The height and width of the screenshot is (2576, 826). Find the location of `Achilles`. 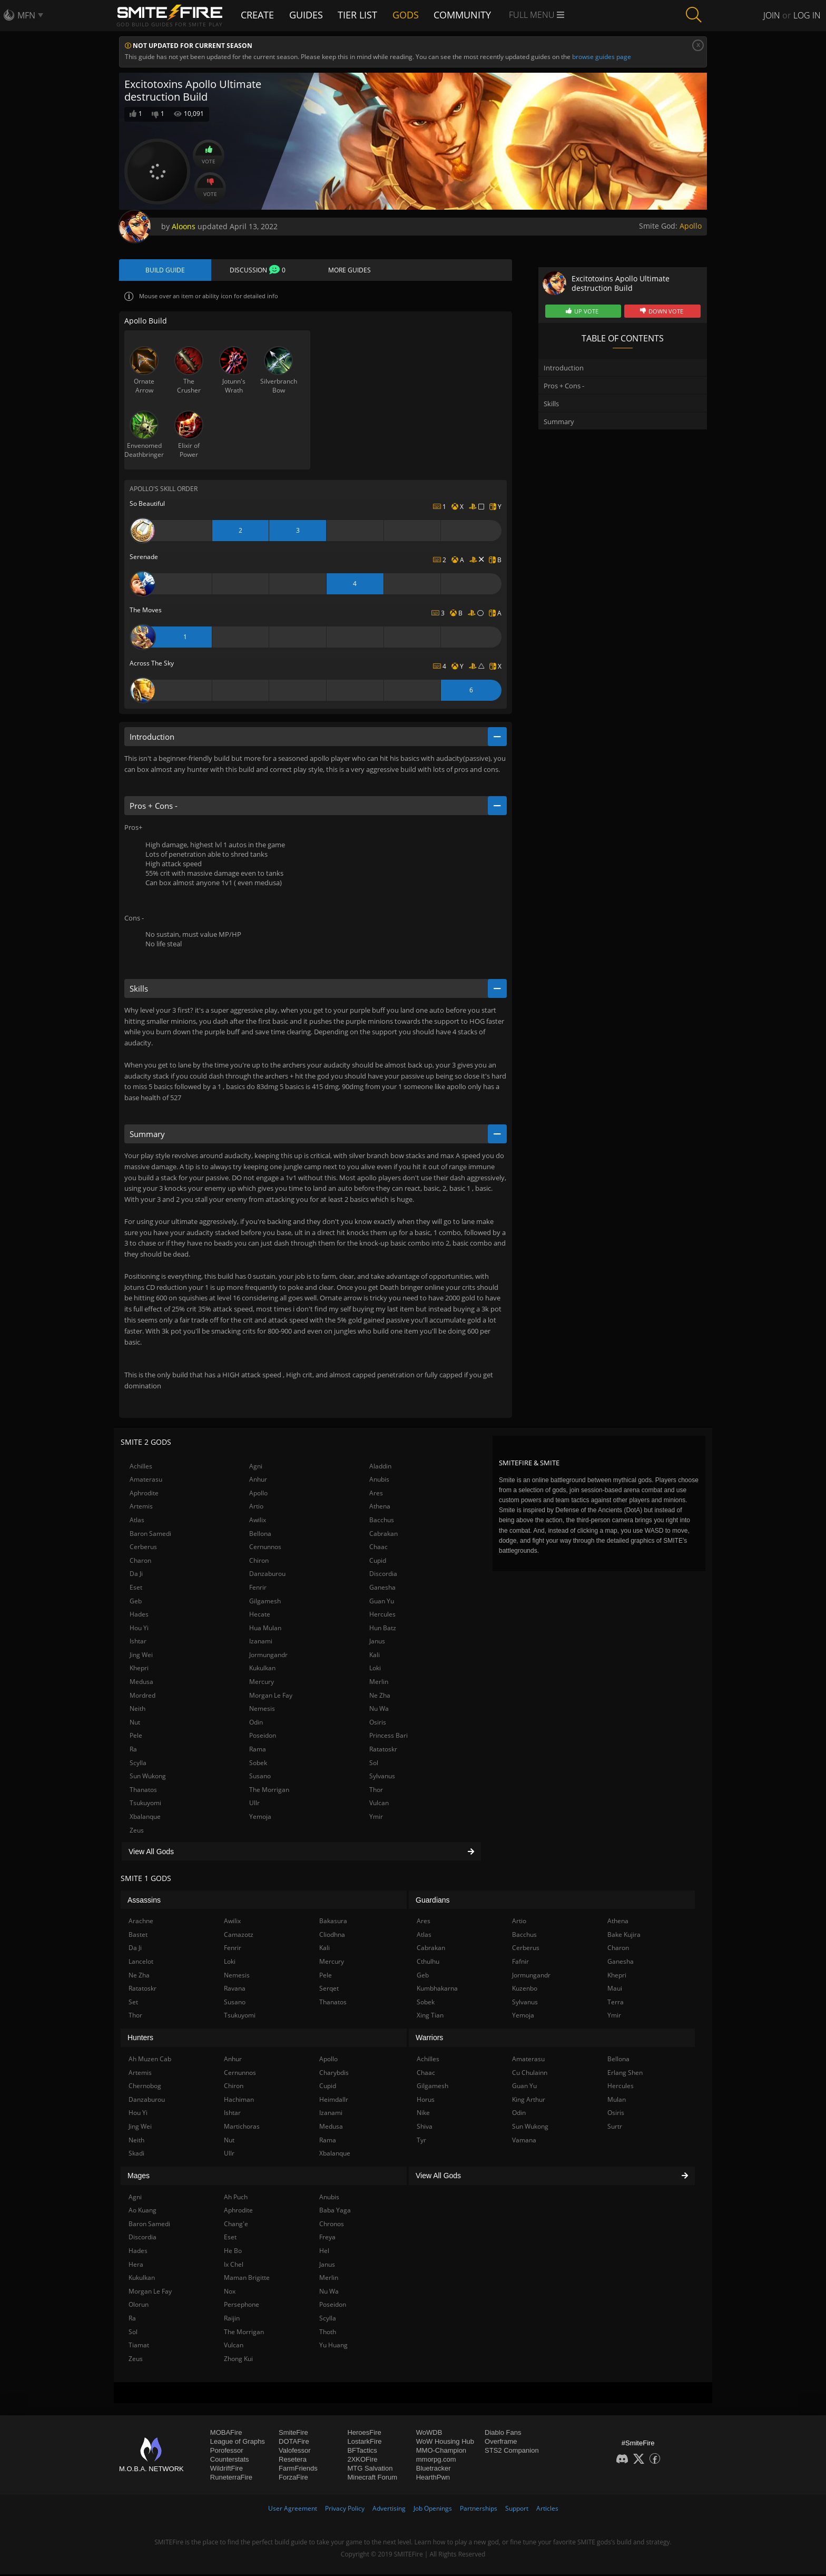

Achilles is located at coordinates (141, 1467).